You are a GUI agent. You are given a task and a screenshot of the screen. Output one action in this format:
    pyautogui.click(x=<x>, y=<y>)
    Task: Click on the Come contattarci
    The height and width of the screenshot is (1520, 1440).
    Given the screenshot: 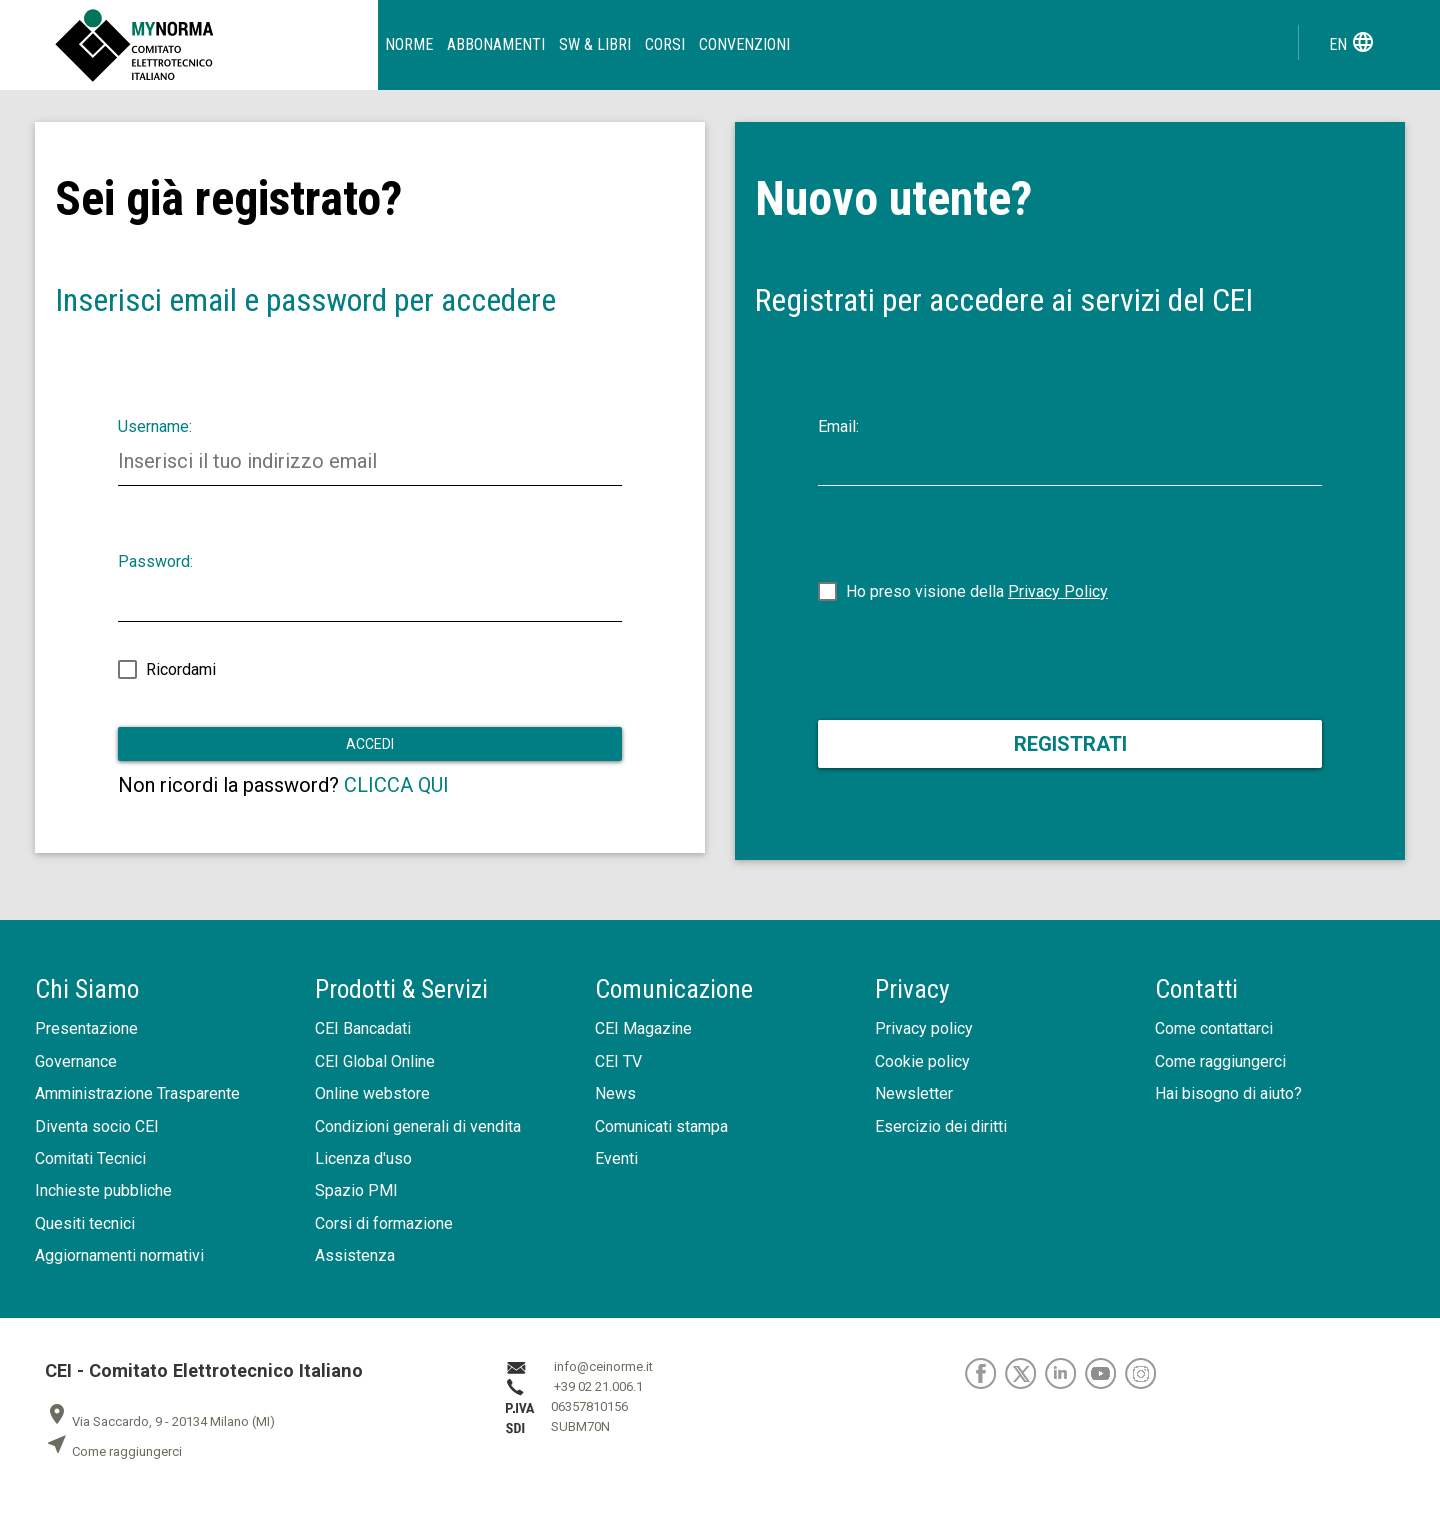 What is the action you would take?
    pyautogui.click(x=1214, y=1028)
    